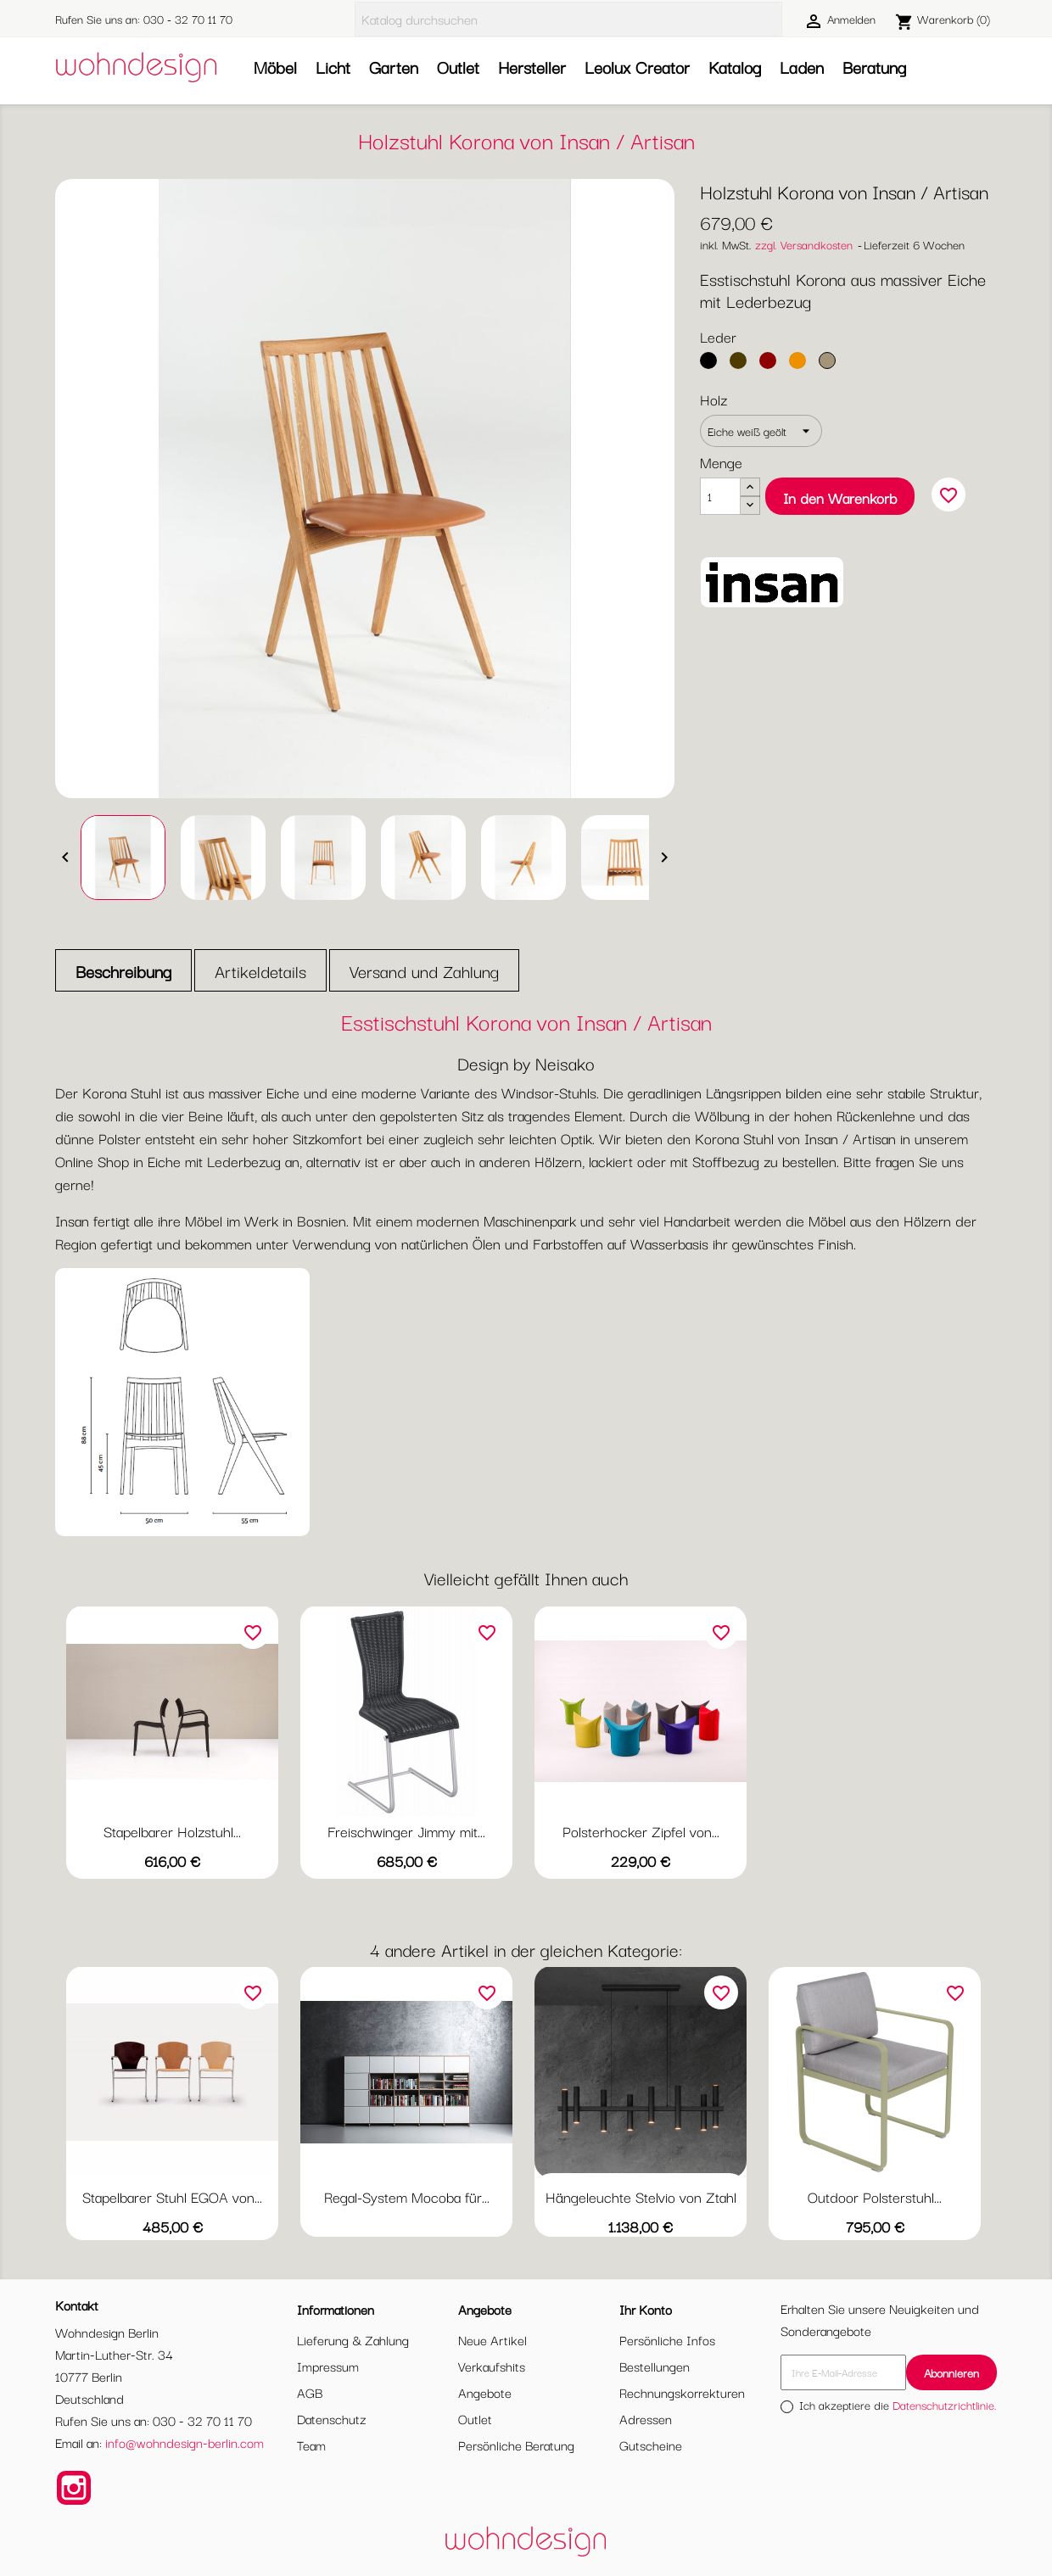 Image resolution: width=1052 pixels, height=2576 pixels. I want to click on Hersteller, so click(532, 66).